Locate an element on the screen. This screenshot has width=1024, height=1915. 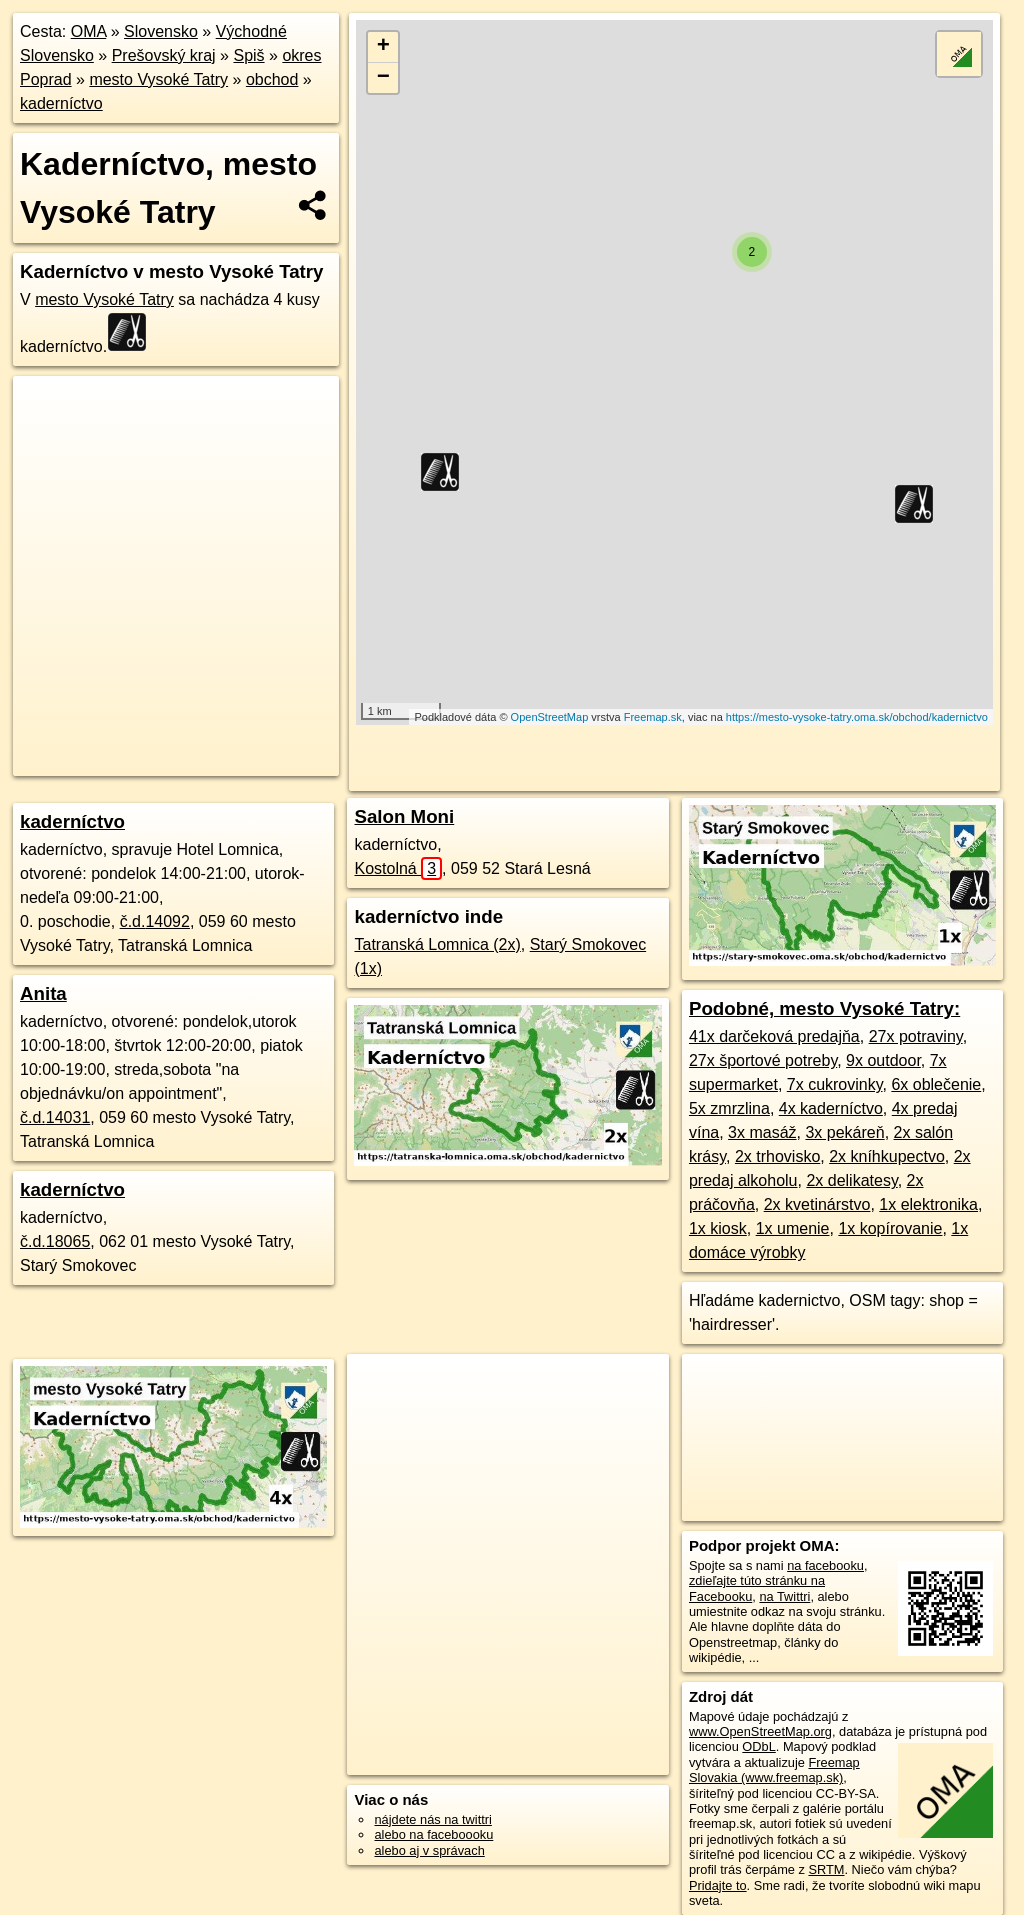
Freemap Slovakia (www.freemap.sk) is located at coordinates (774, 1770).